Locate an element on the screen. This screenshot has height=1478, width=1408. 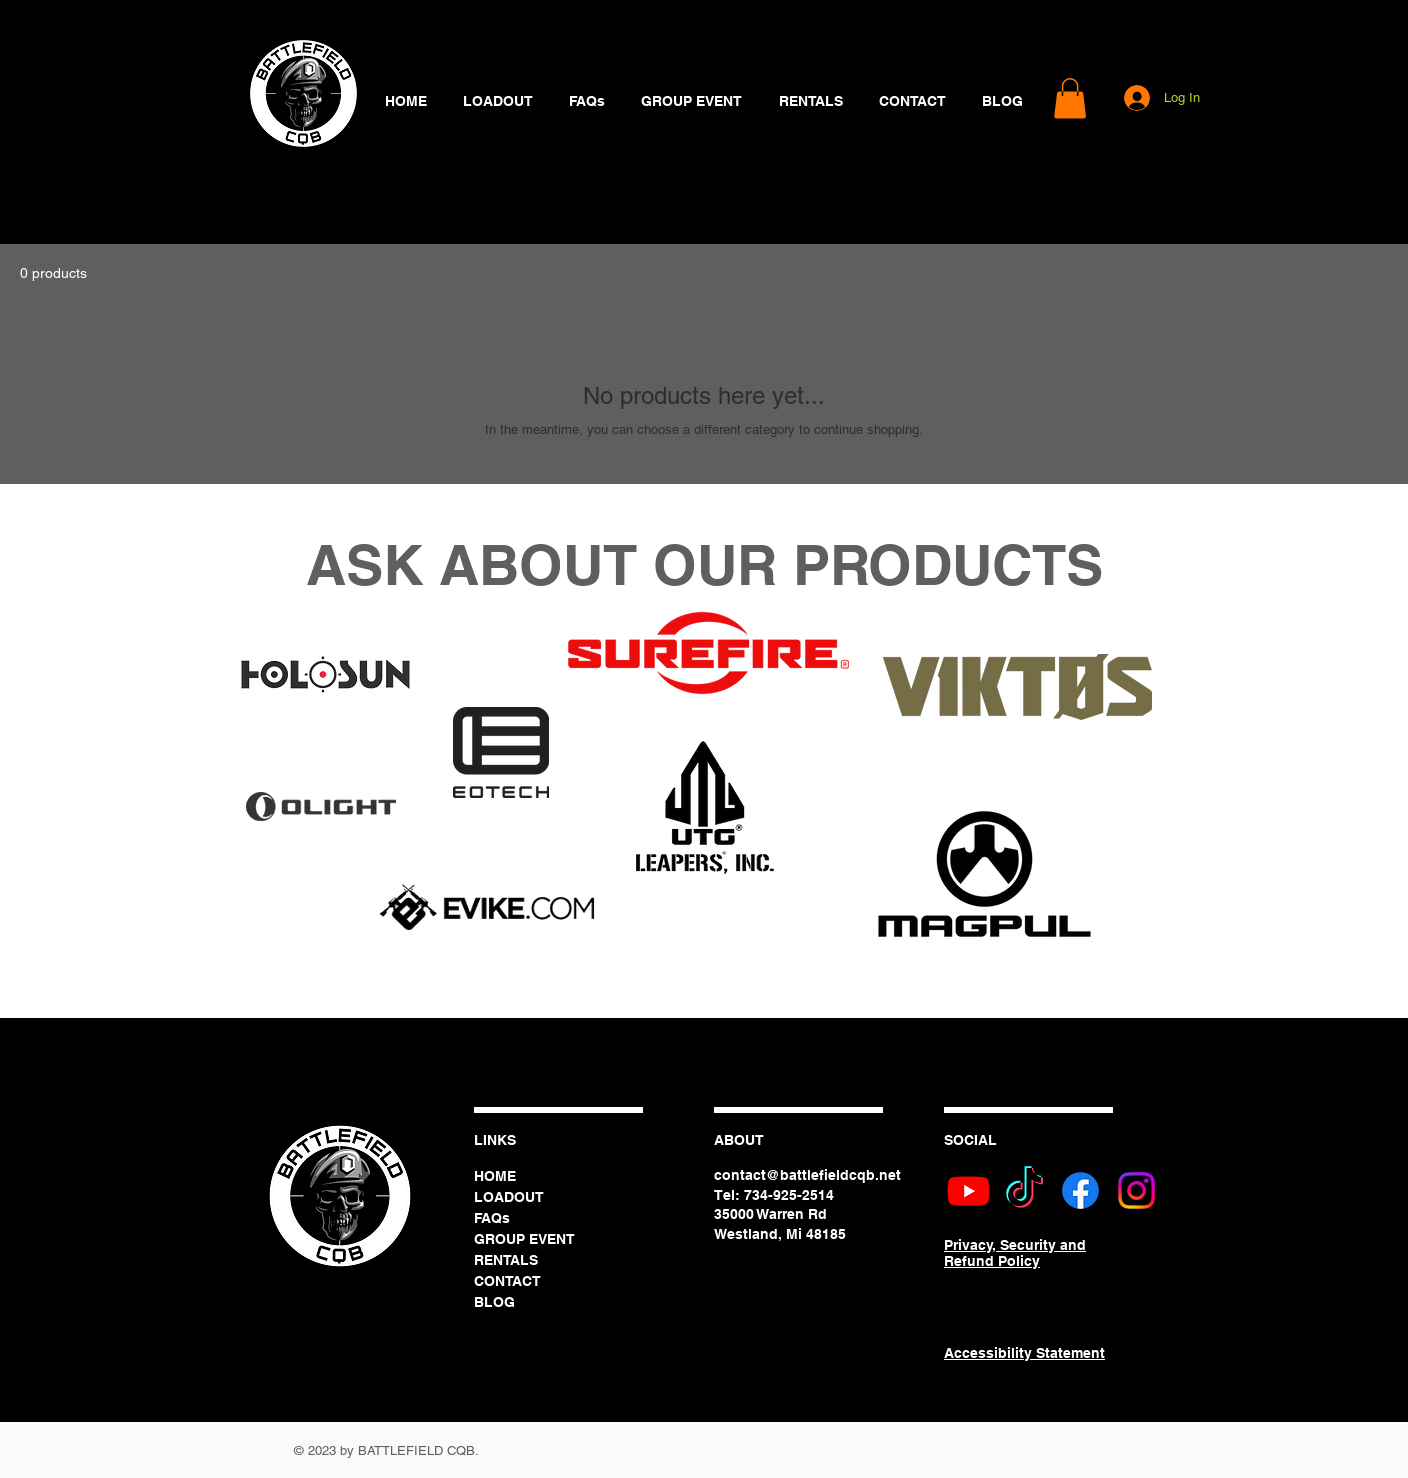
FAQs is located at coordinates (492, 1218).